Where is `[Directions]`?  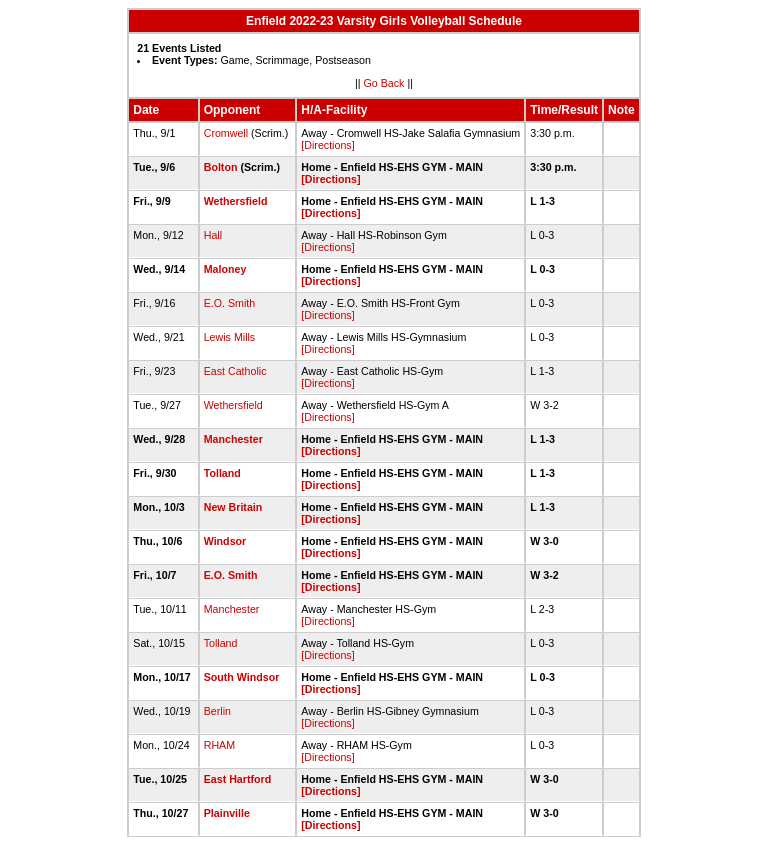 [Directions] is located at coordinates (327, 145).